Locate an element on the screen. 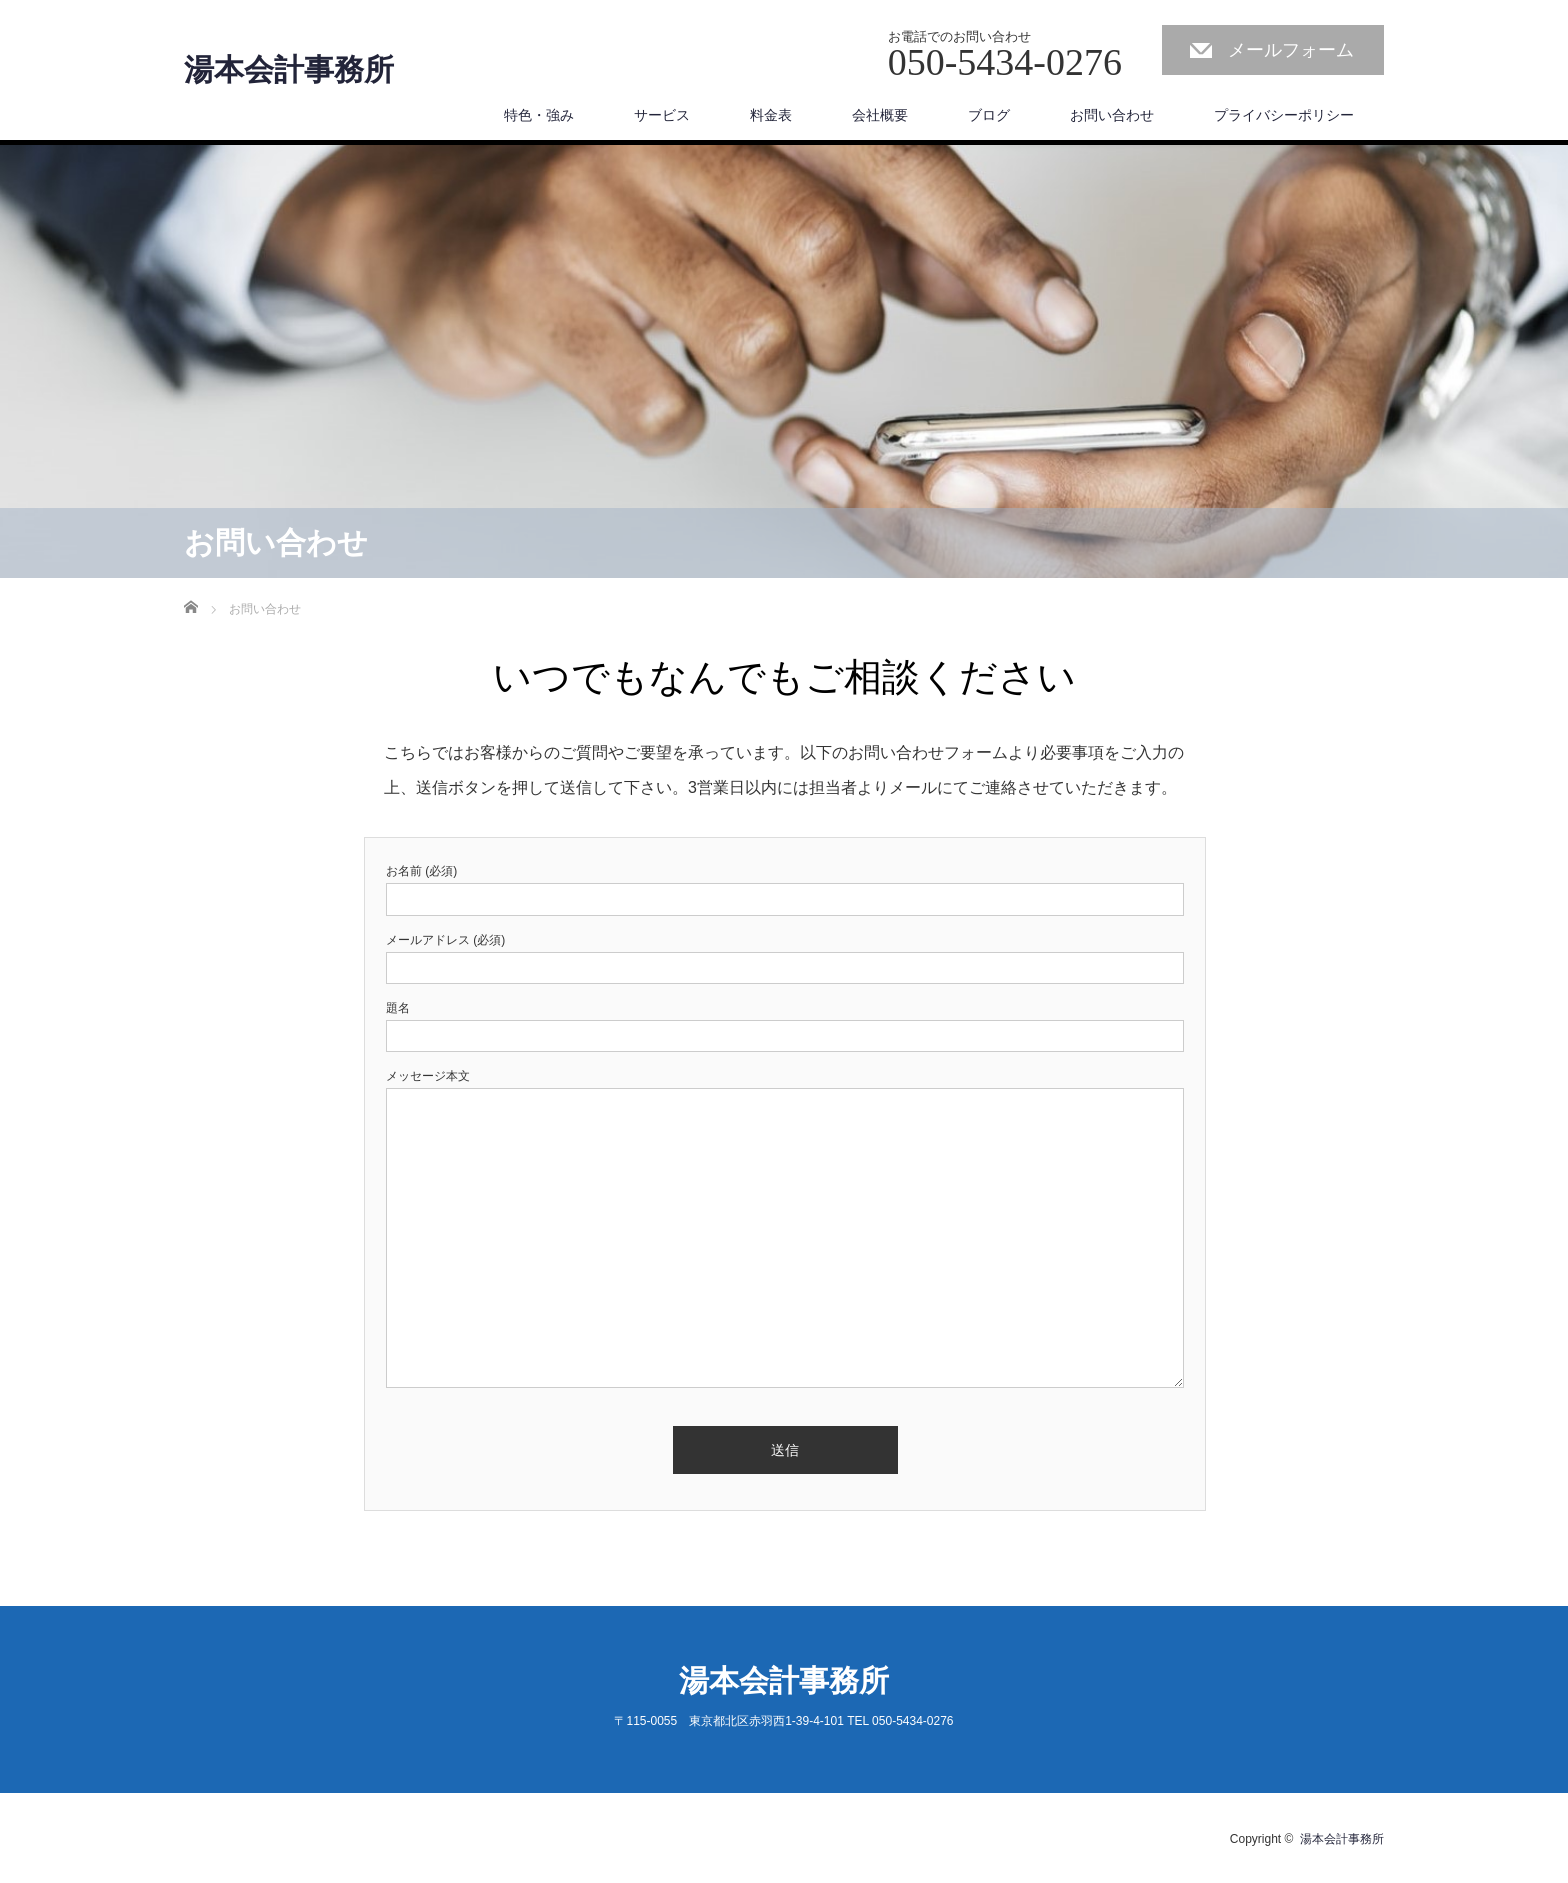  サービス is located at coordinates (662, 115).